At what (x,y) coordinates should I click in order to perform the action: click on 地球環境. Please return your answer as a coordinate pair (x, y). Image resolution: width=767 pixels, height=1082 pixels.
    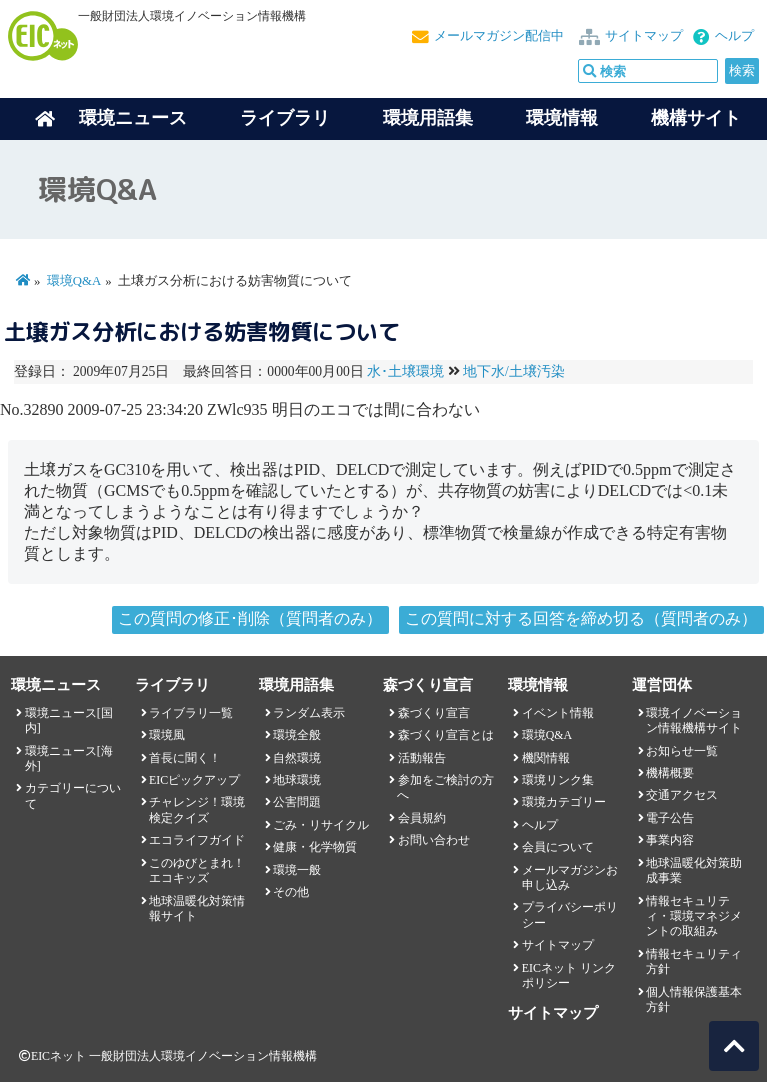
    Looking at the image, I should click on (297, 780).